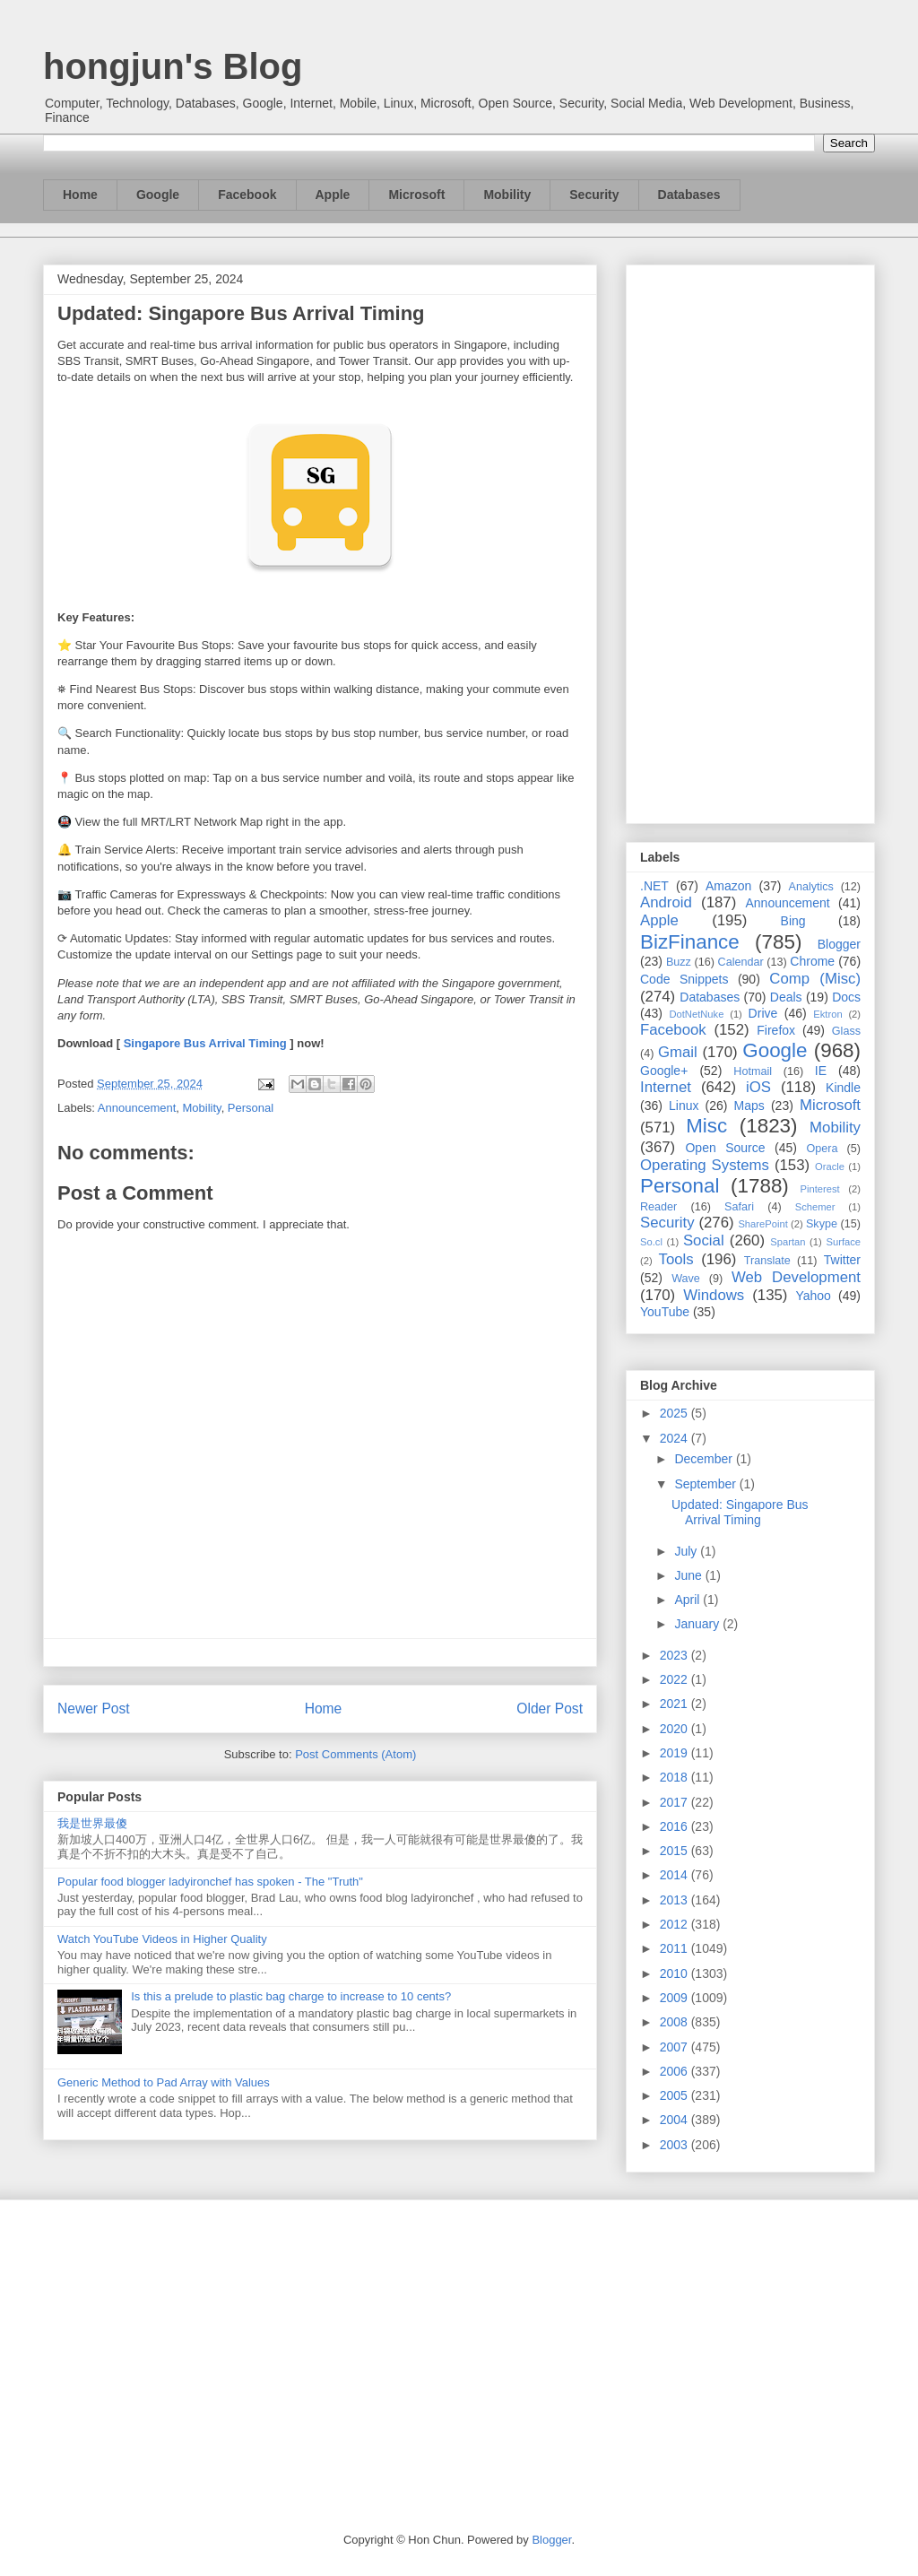 The height and width of the screenshot is (2576, 918). Describe the element at coordinates (675, 1973) in the screenshot. I see `2010` at that location.